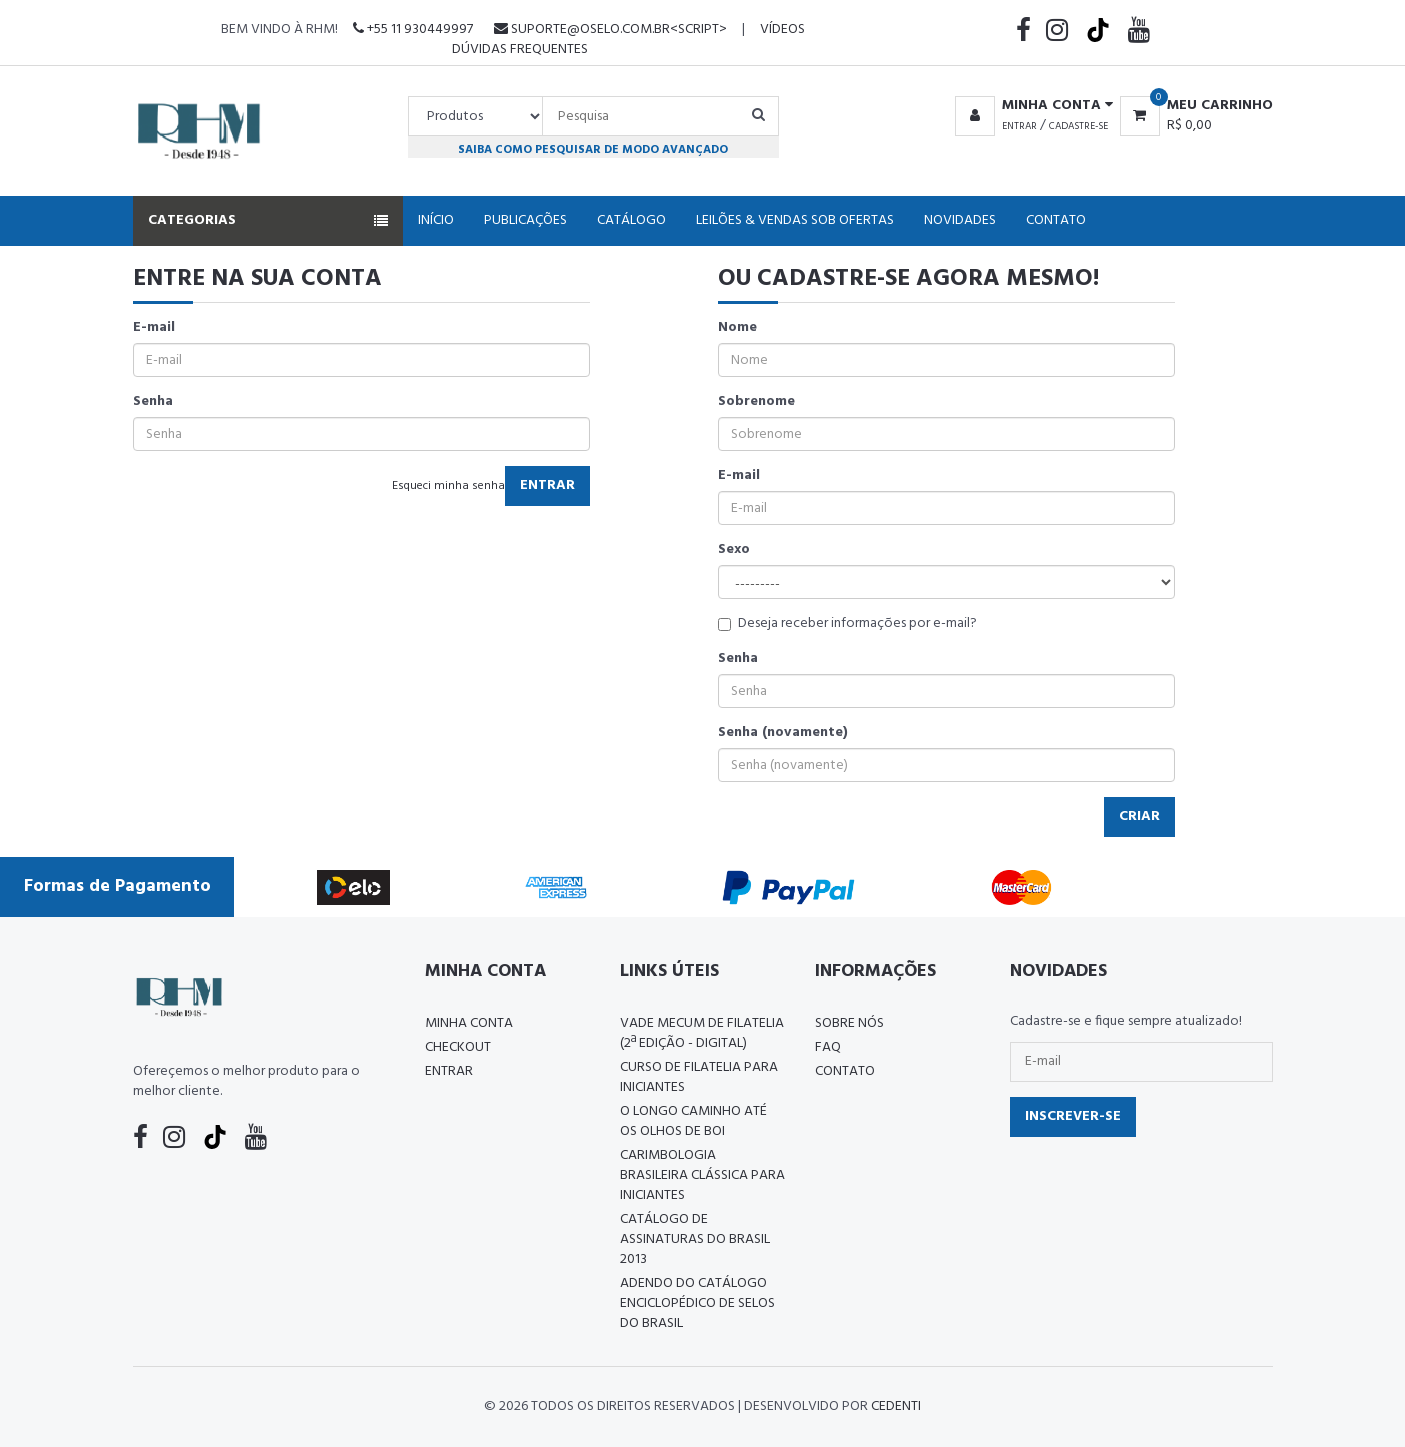  I want to click on Cadastre-se, so click(1078, 126).